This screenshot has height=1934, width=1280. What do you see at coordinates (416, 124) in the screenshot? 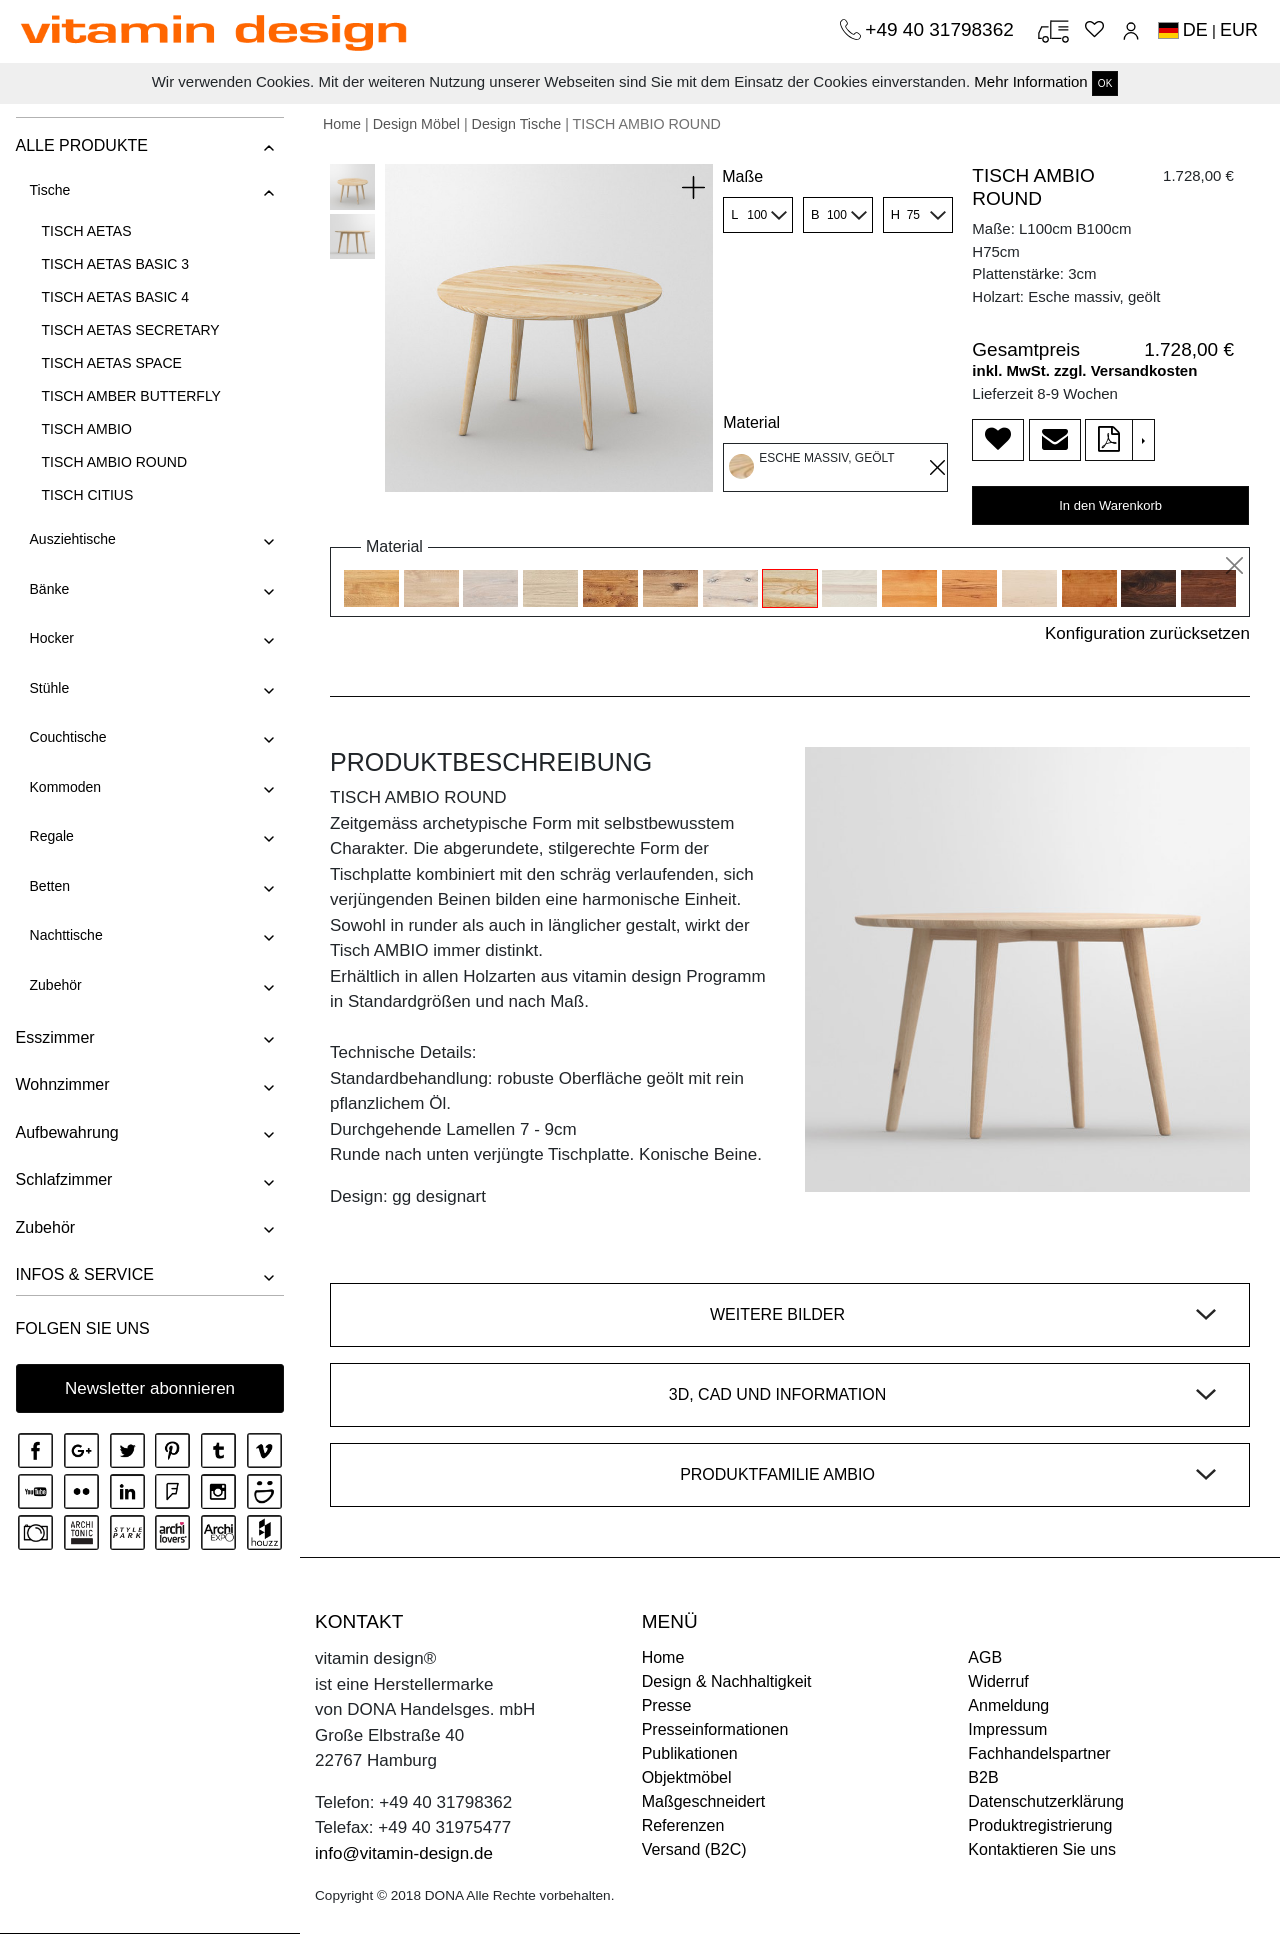
I see `Design Möbel` at bounding box center [416, 124].